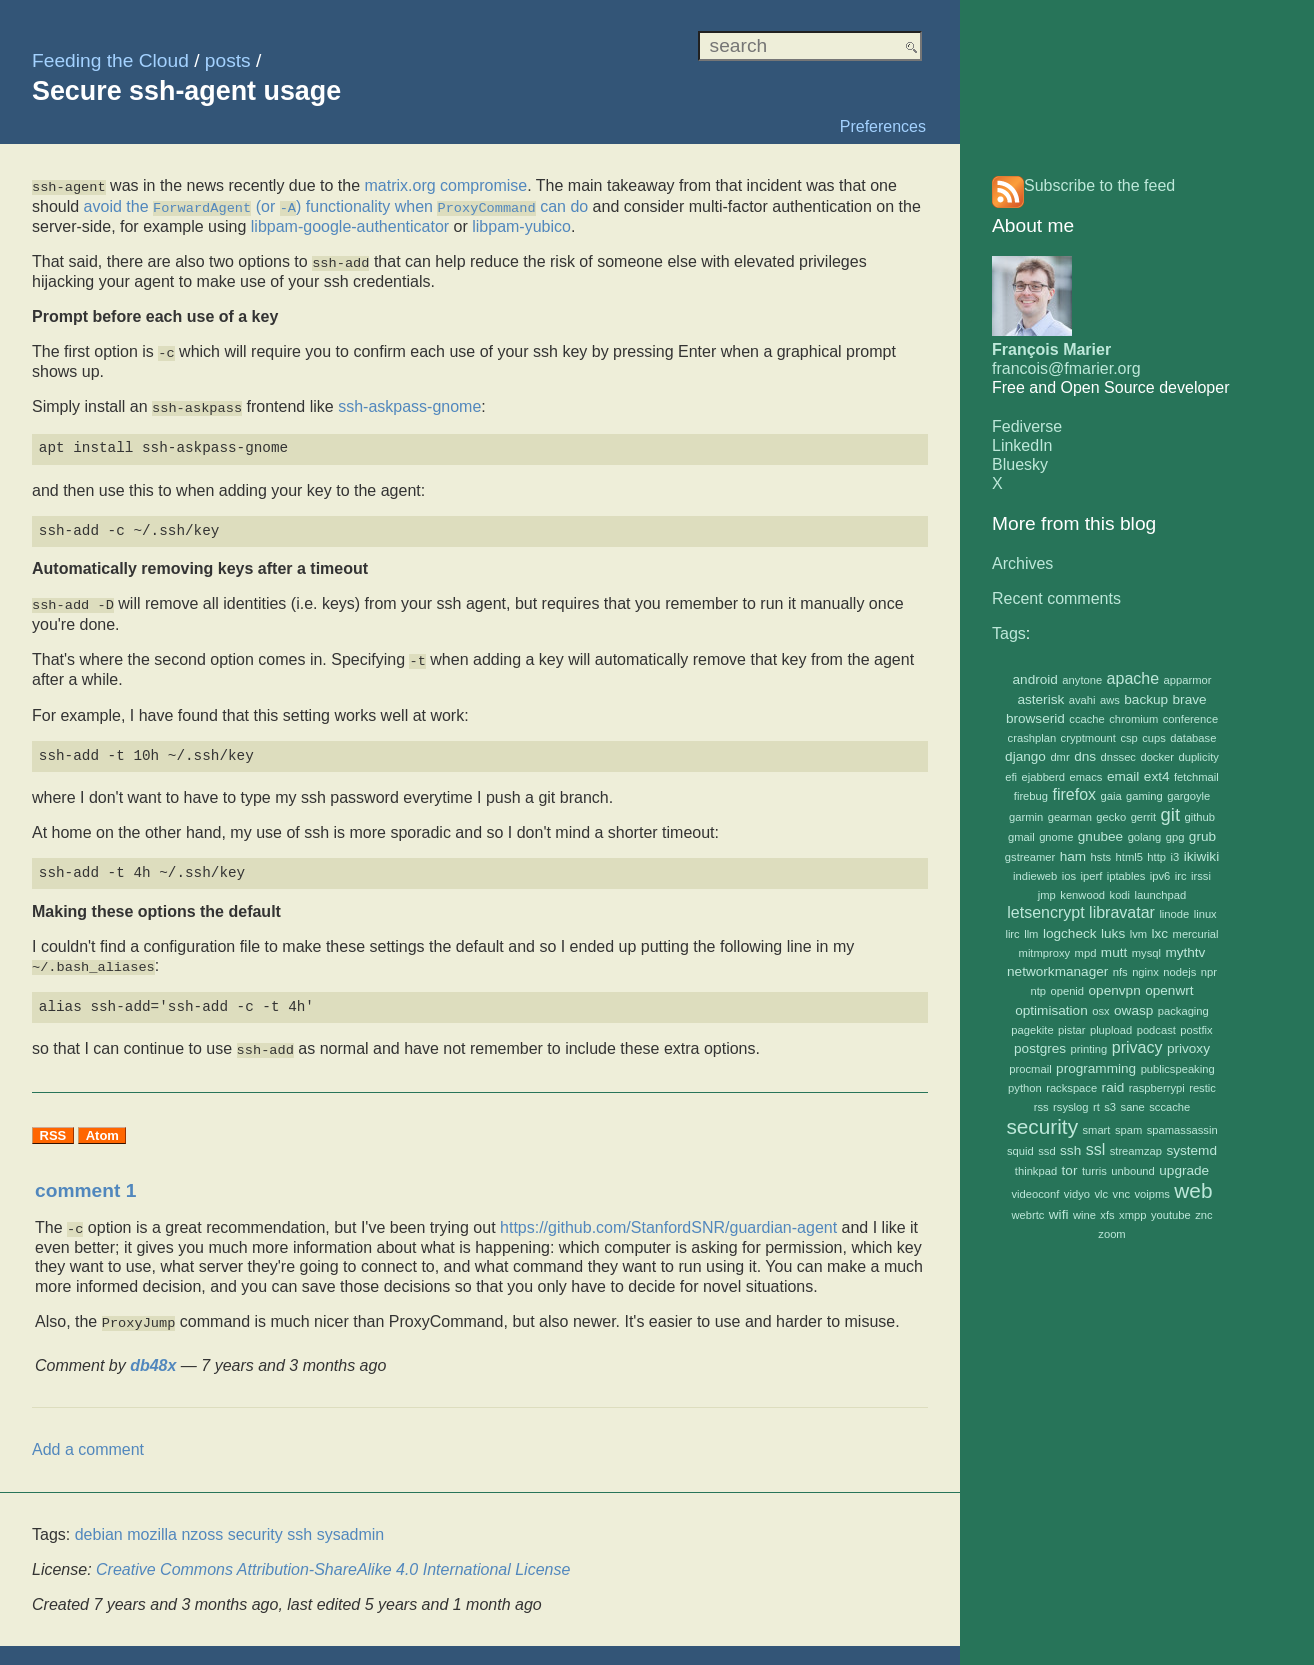  What do you see at coordinates (1057, 971) in the screenshot?
I see `networkmanager` at bounding box center [1057, 971].